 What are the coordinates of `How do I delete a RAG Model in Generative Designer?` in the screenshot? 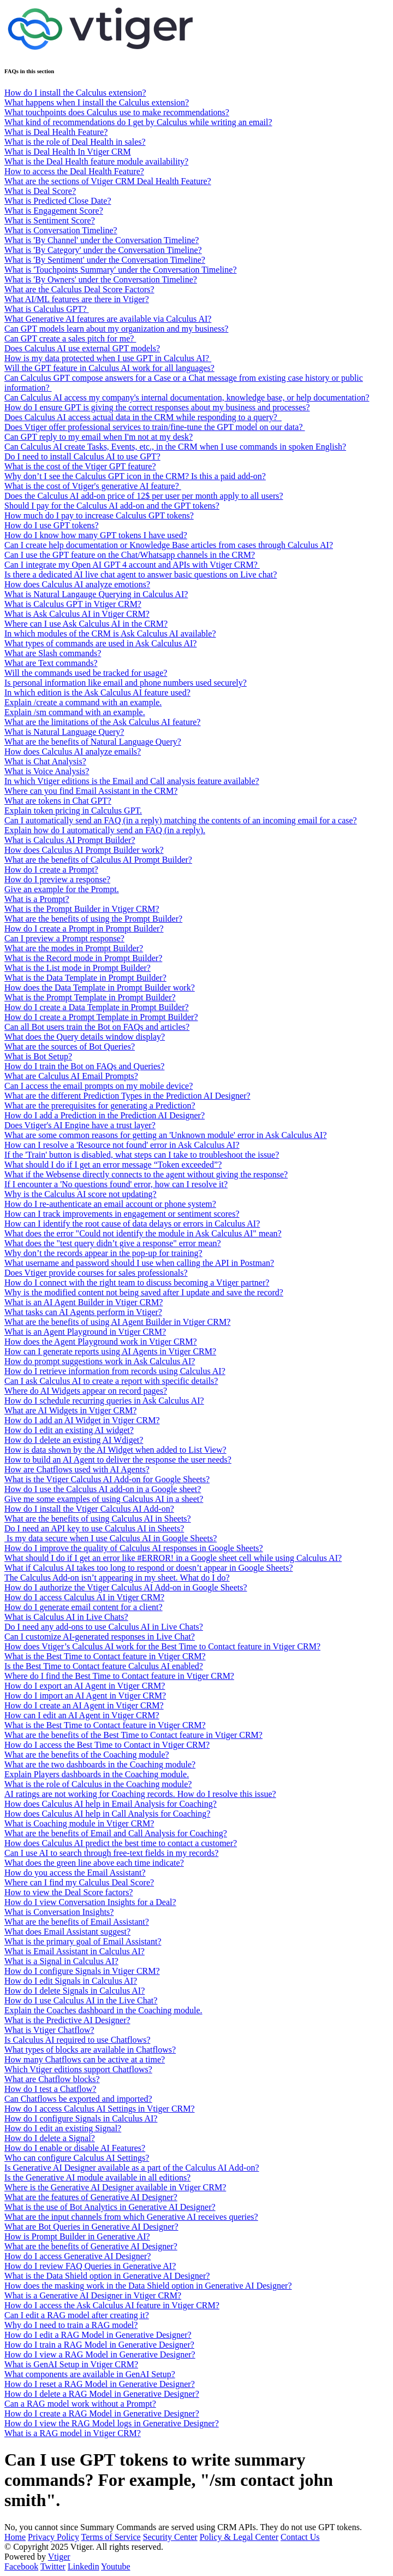 It's located at (101, 2393).